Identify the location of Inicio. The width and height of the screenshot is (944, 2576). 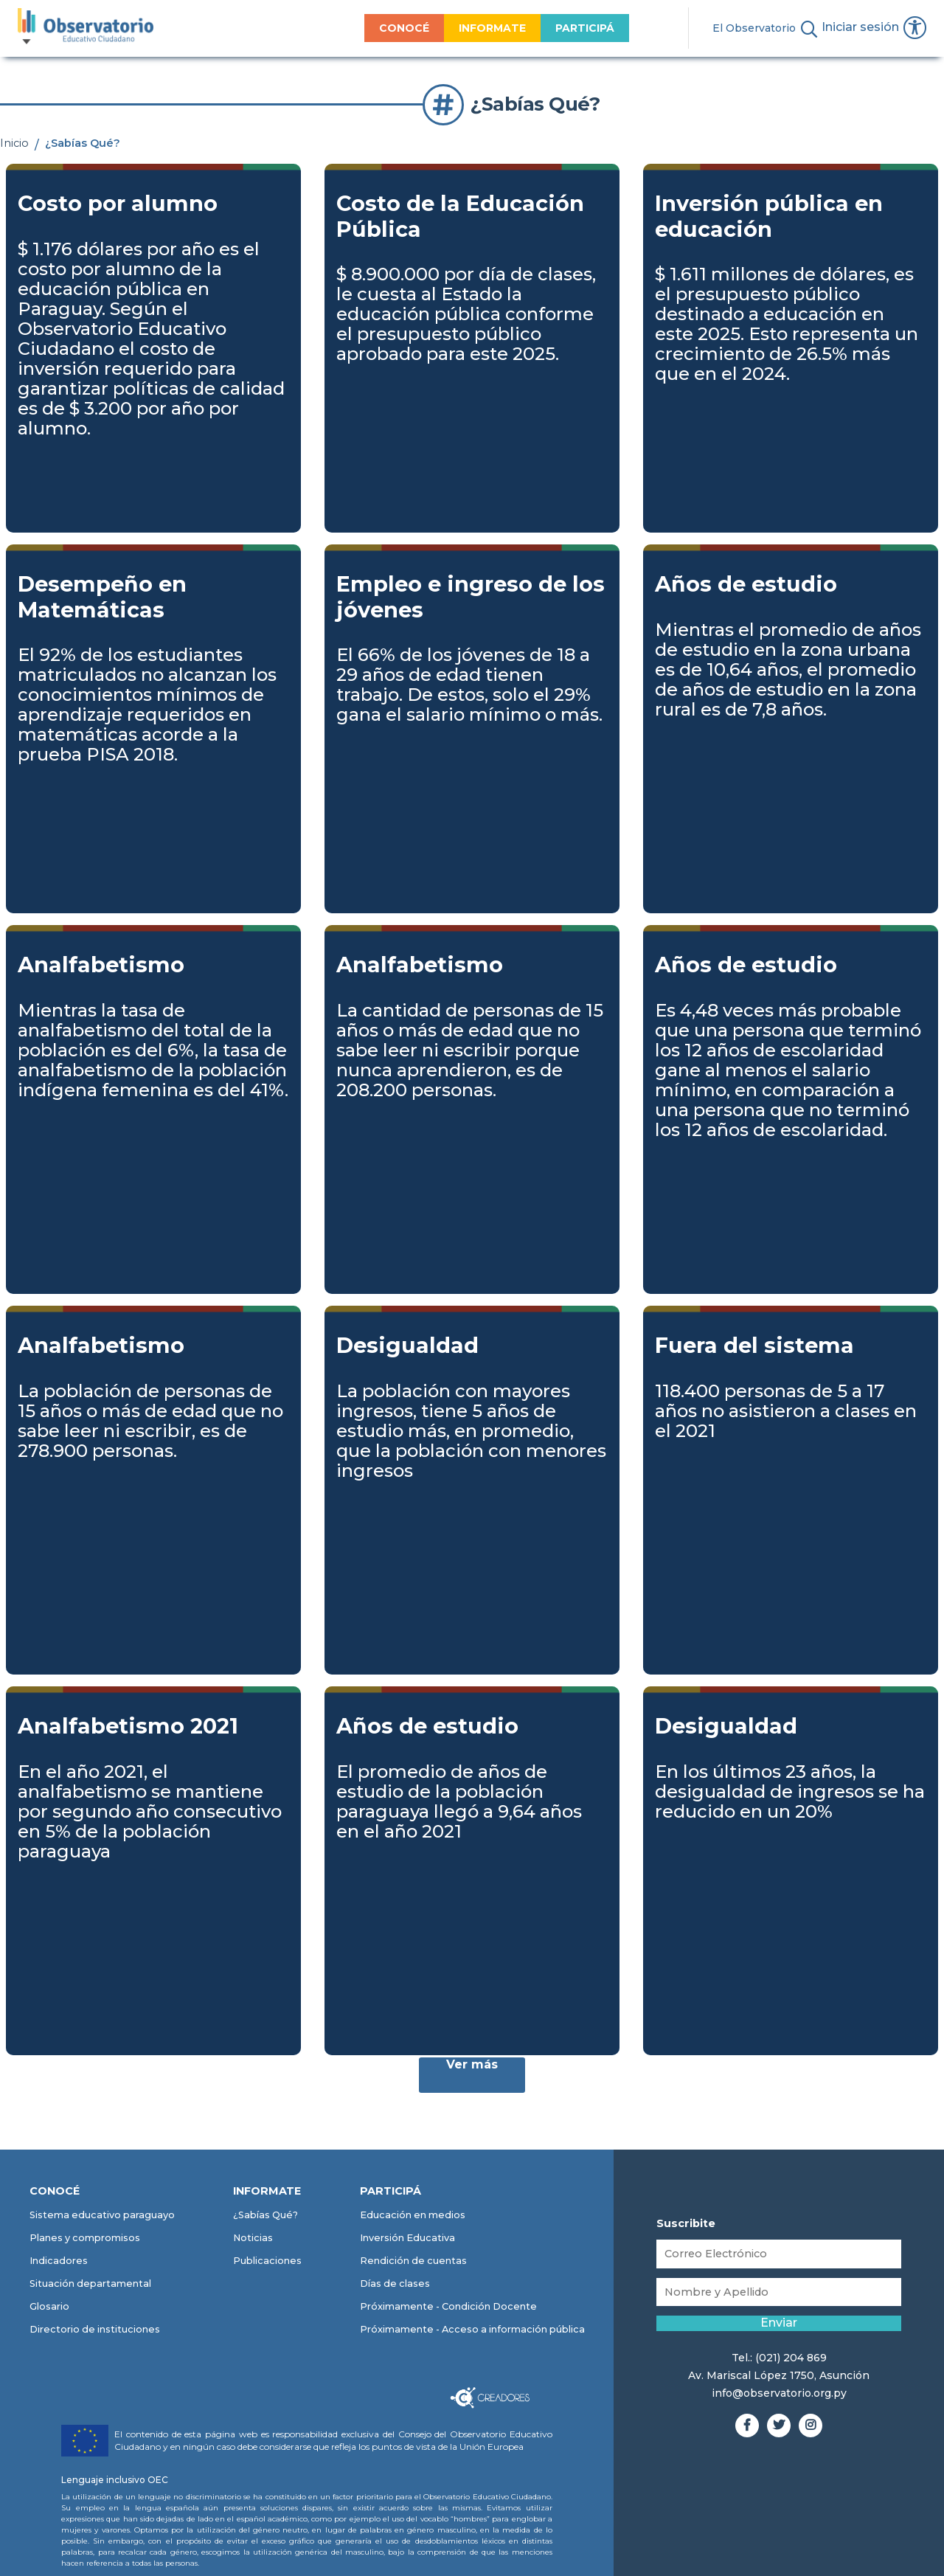
(14, 143).